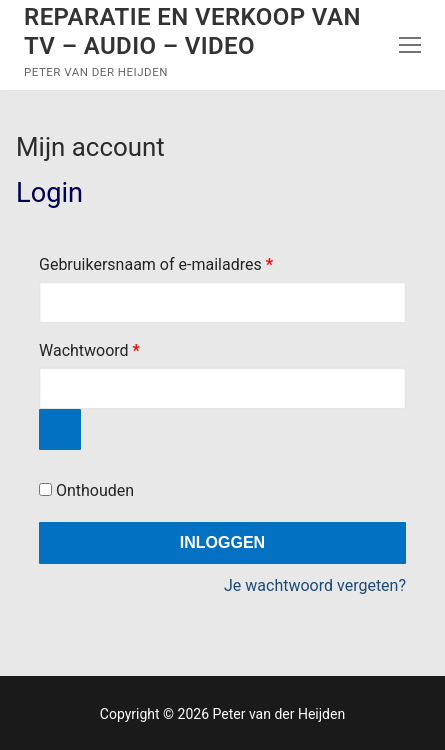 The height and width of the screenshot is (750, 445). Describe the element at coordinates (192, 31) in the screenshot. I see `Reparatie en verkoop van TV – Audio – Video` at that location.